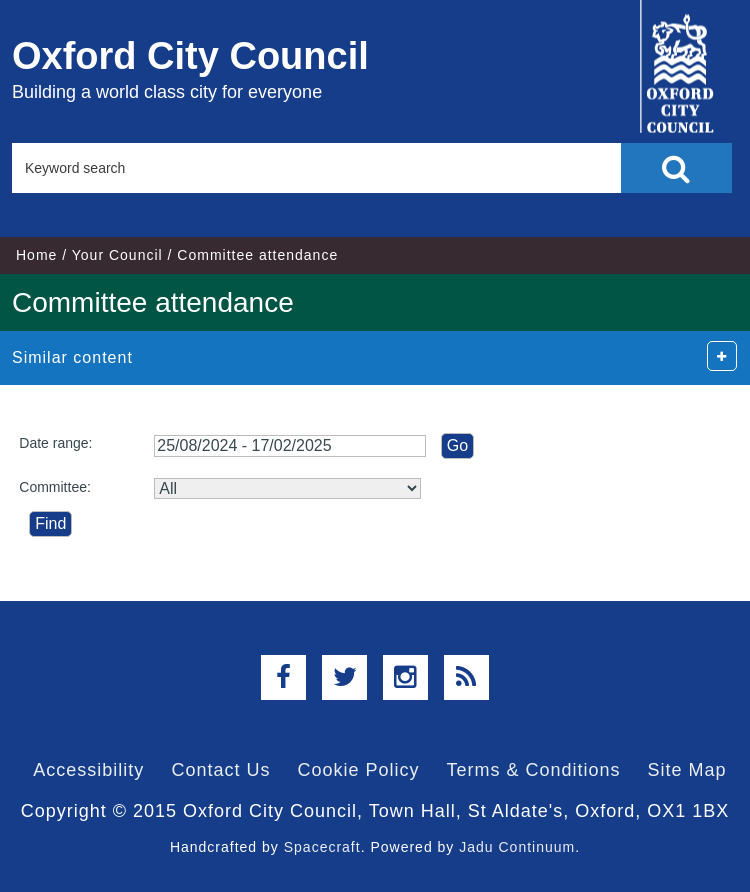  What do you see at coordinates (322, 847) in the screenshot?
I see `Spacecraft` at bounding box center [322, 847].